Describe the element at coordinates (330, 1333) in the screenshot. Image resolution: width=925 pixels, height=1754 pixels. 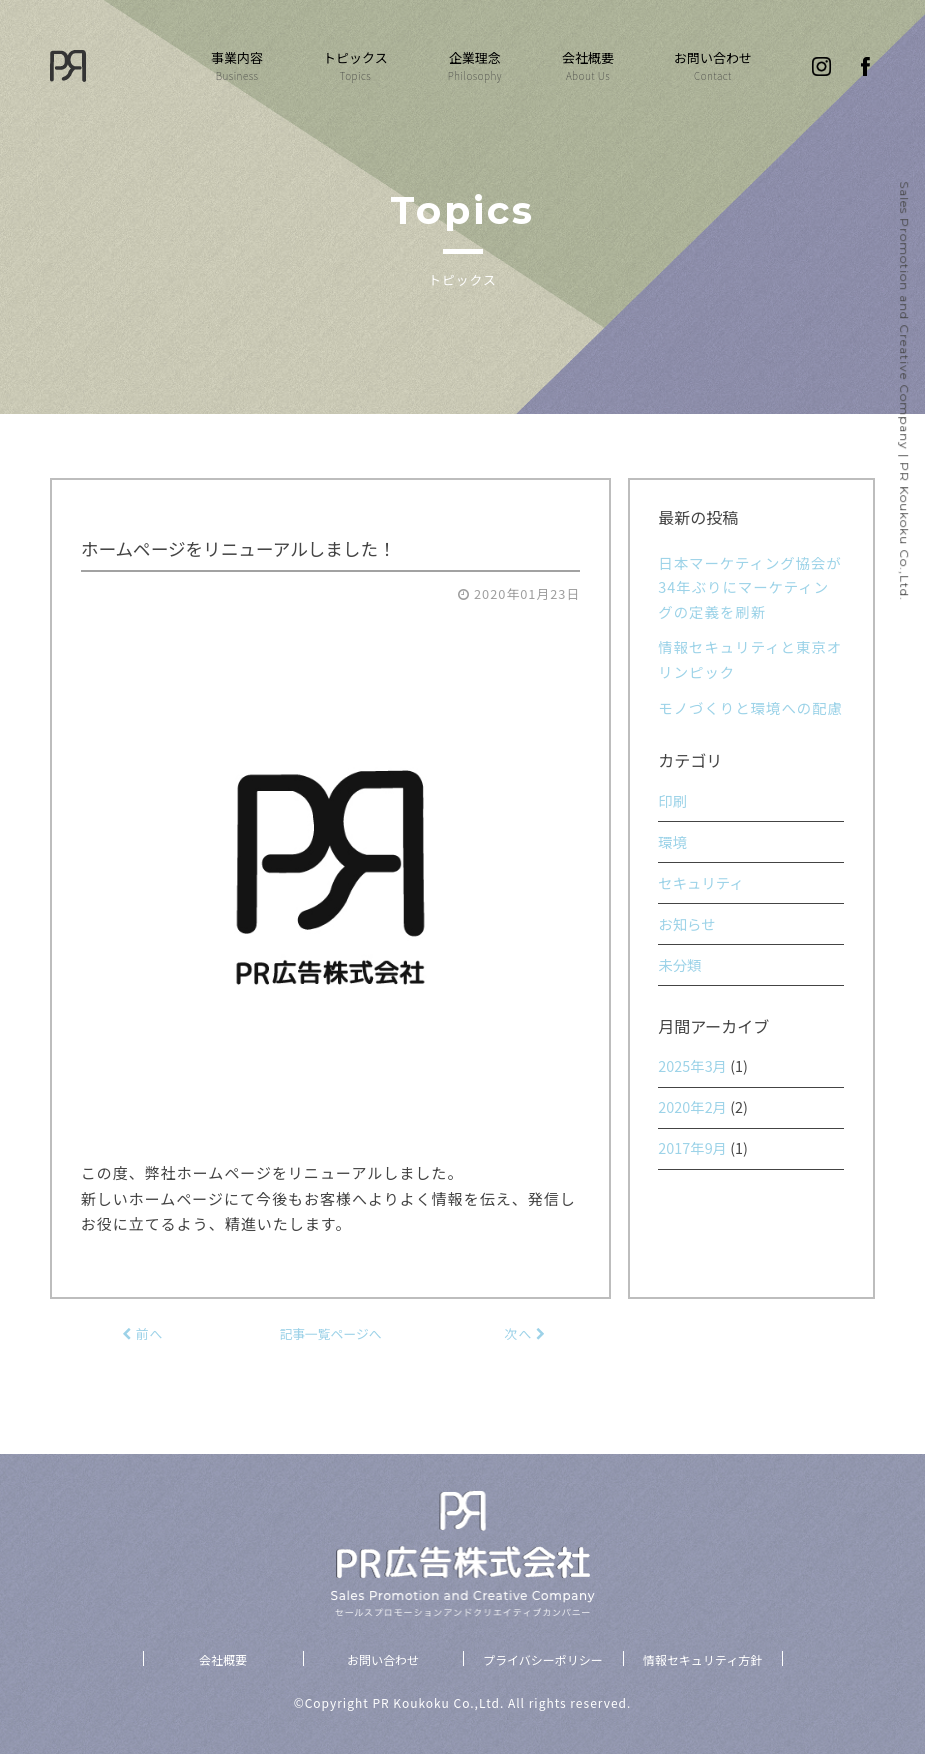
I see `記事一覧ページへ` at that location.